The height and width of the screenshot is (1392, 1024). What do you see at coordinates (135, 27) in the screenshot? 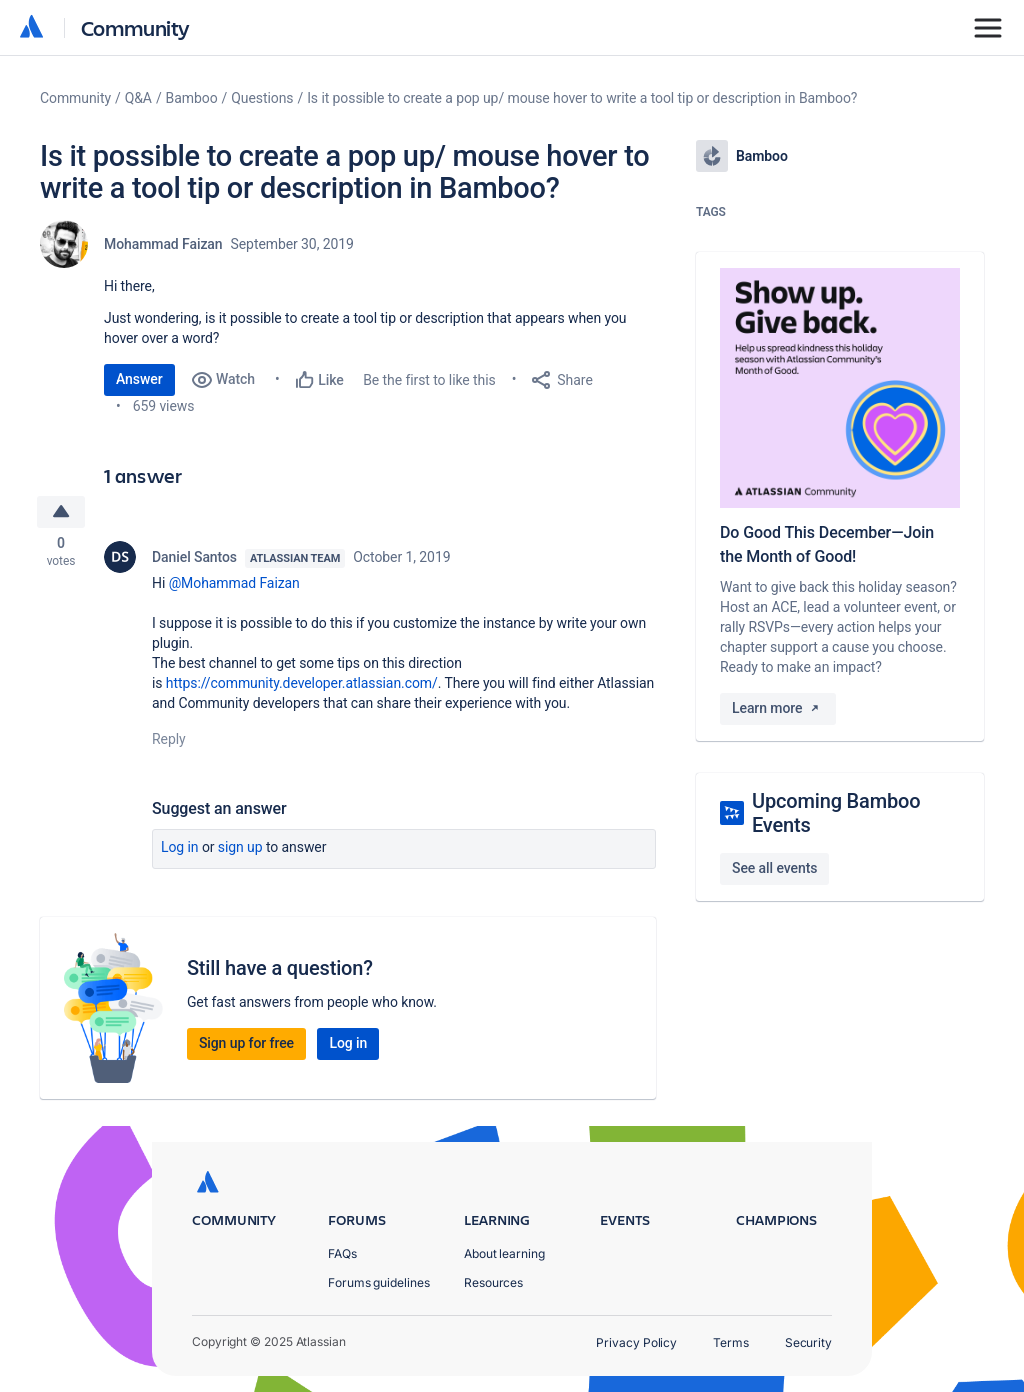
I see `Community` at bounding box center [135, 27].